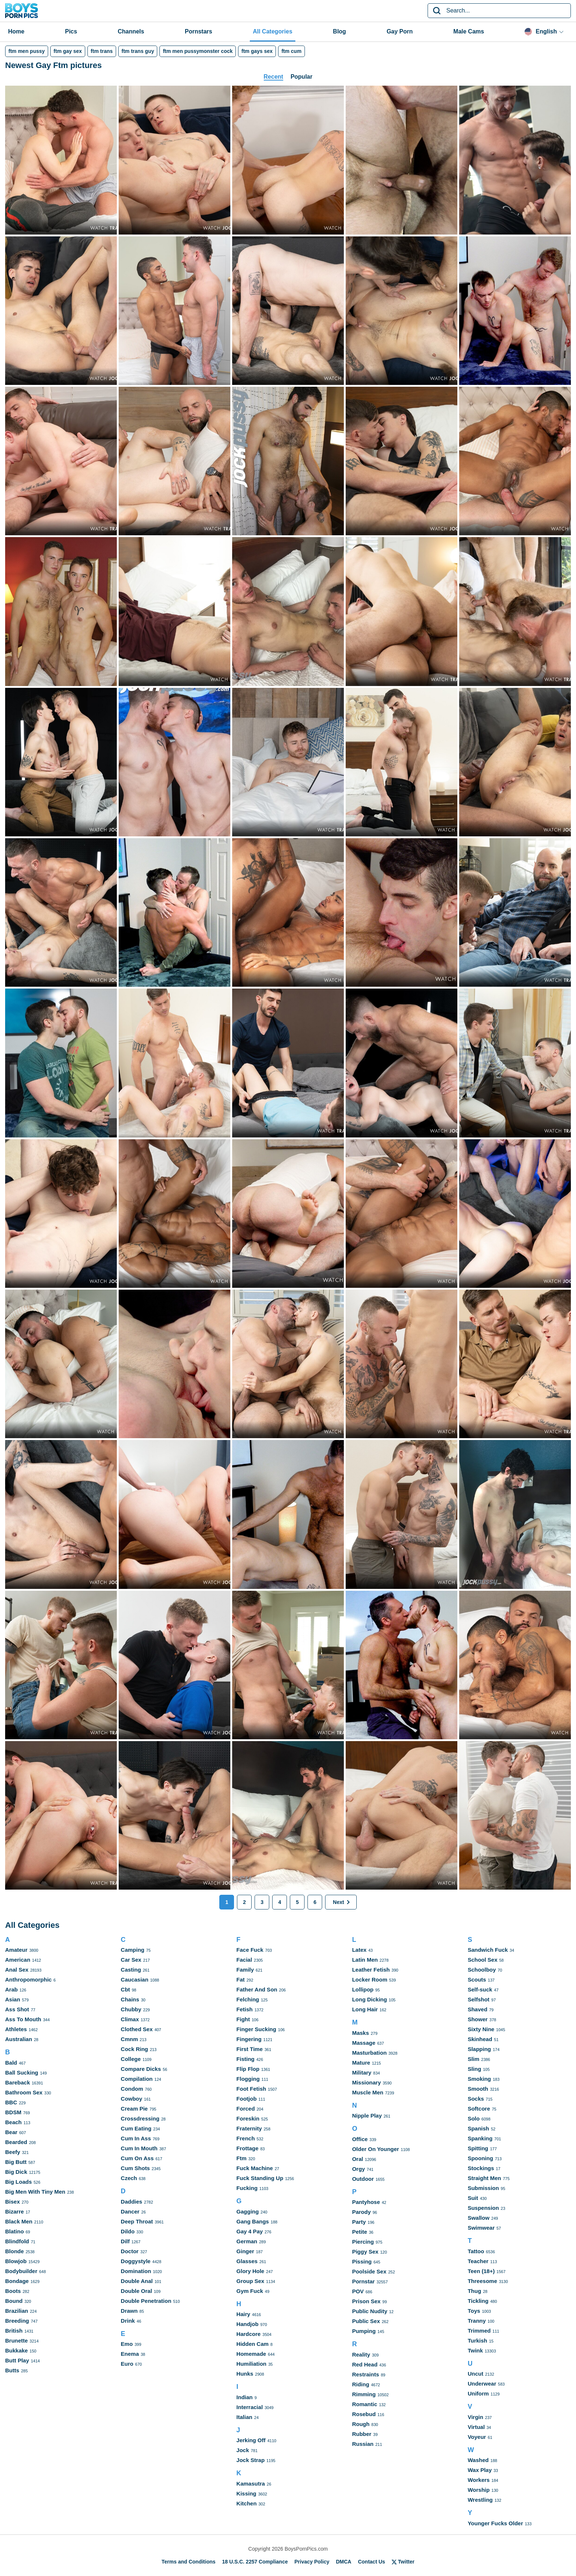  I want to click on Handjob, so click(248, 2324).